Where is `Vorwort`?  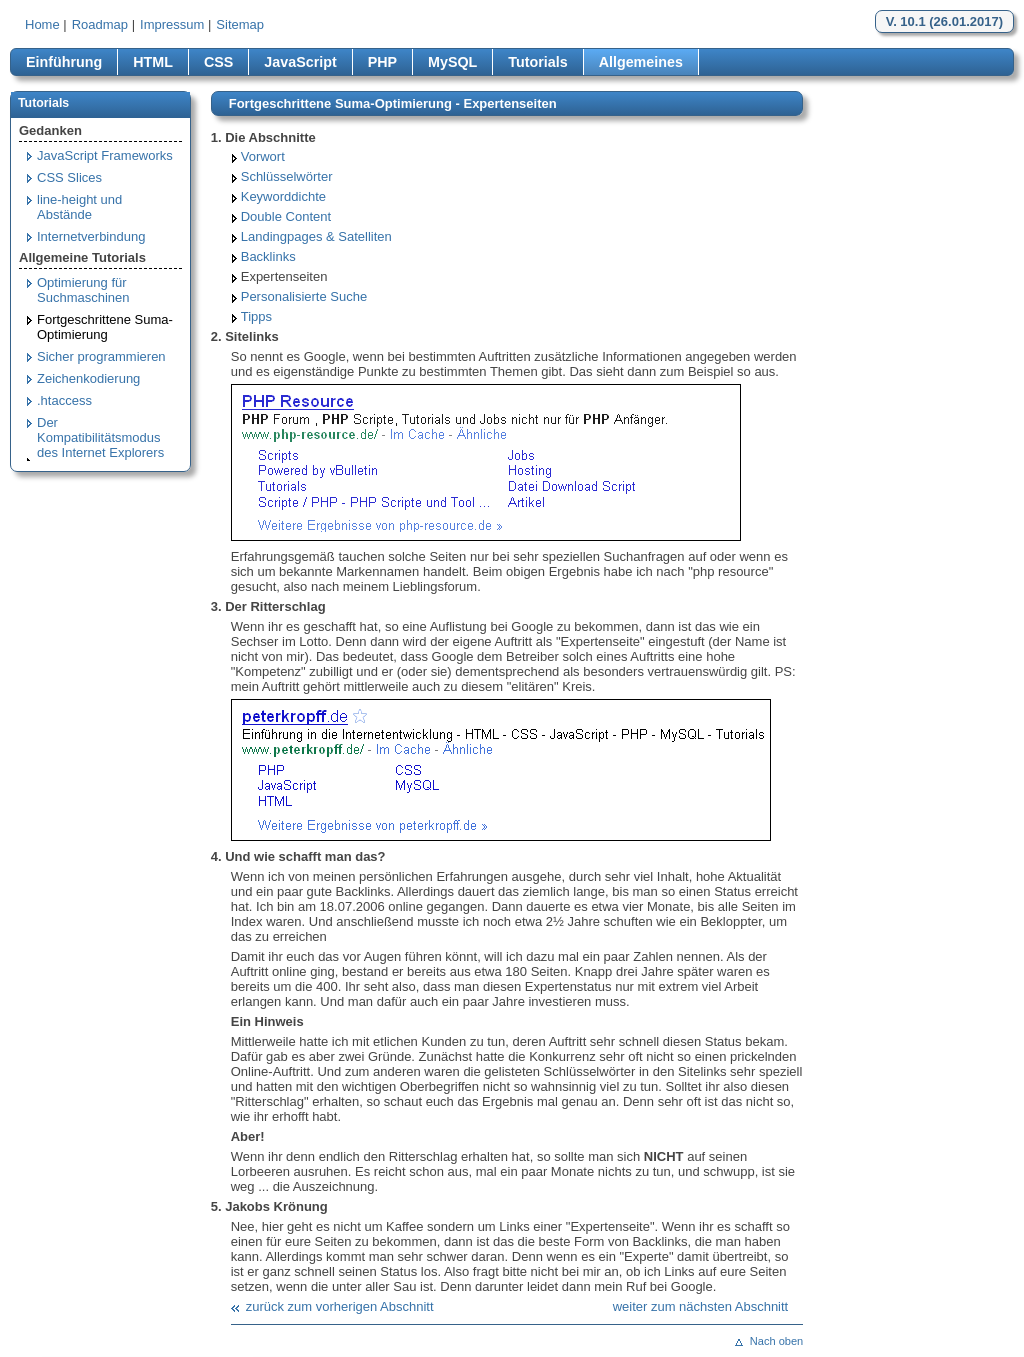 Vorwort is located at coordinates (263, 156).